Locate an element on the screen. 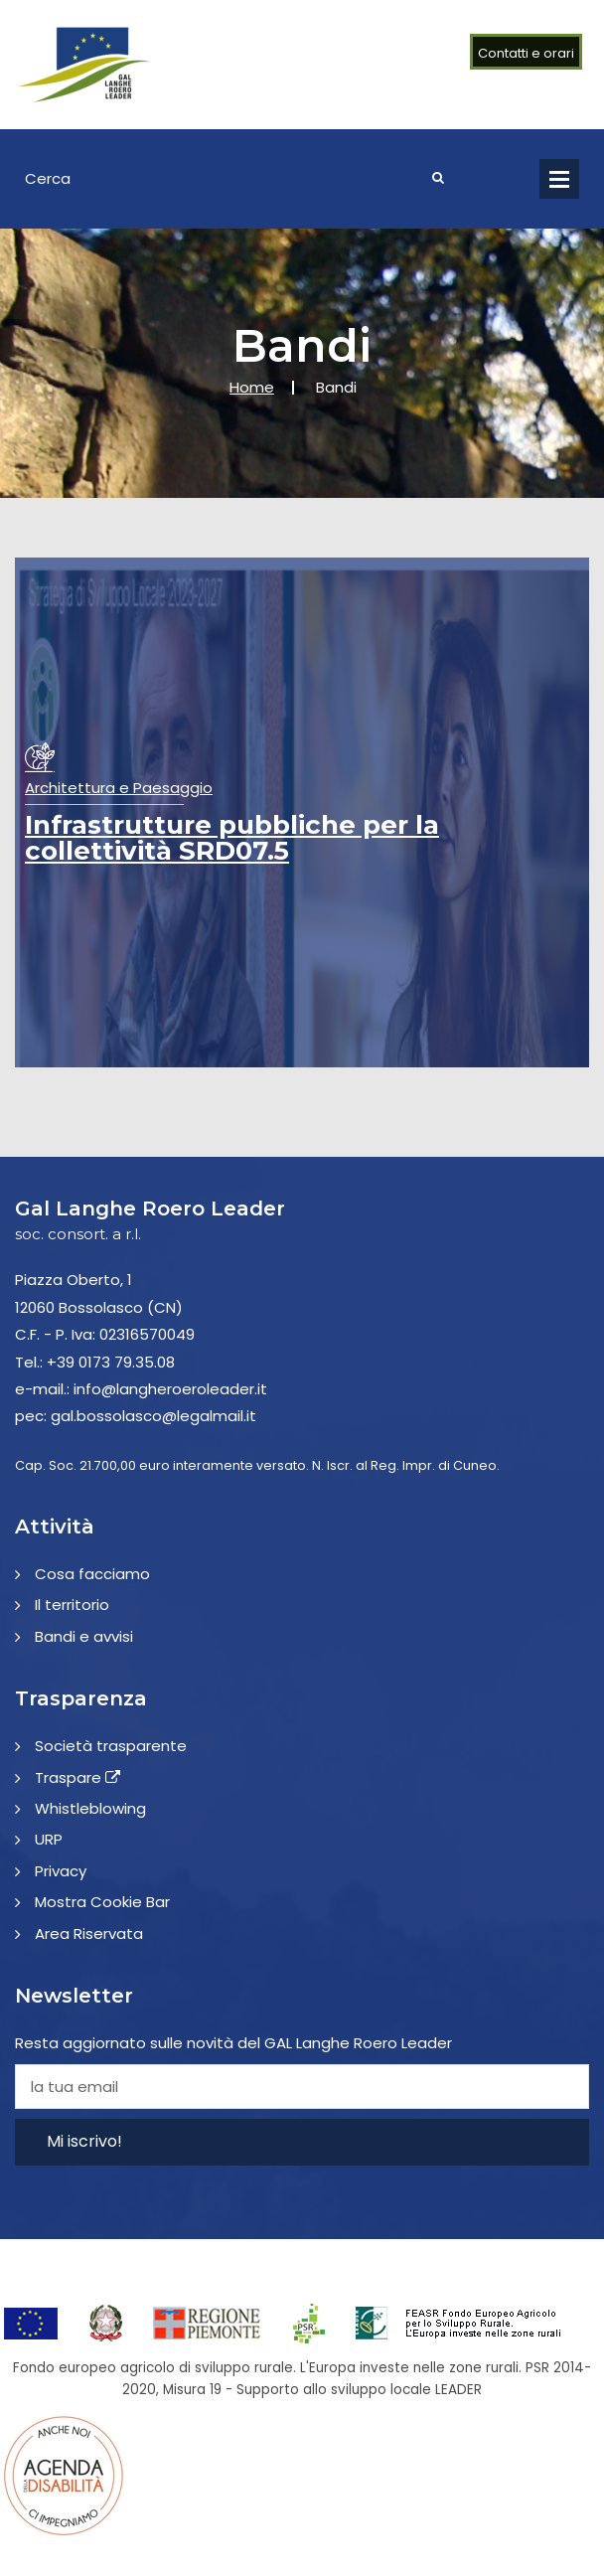  Architettura e Paesaggio is located at coordinates (119, 787).